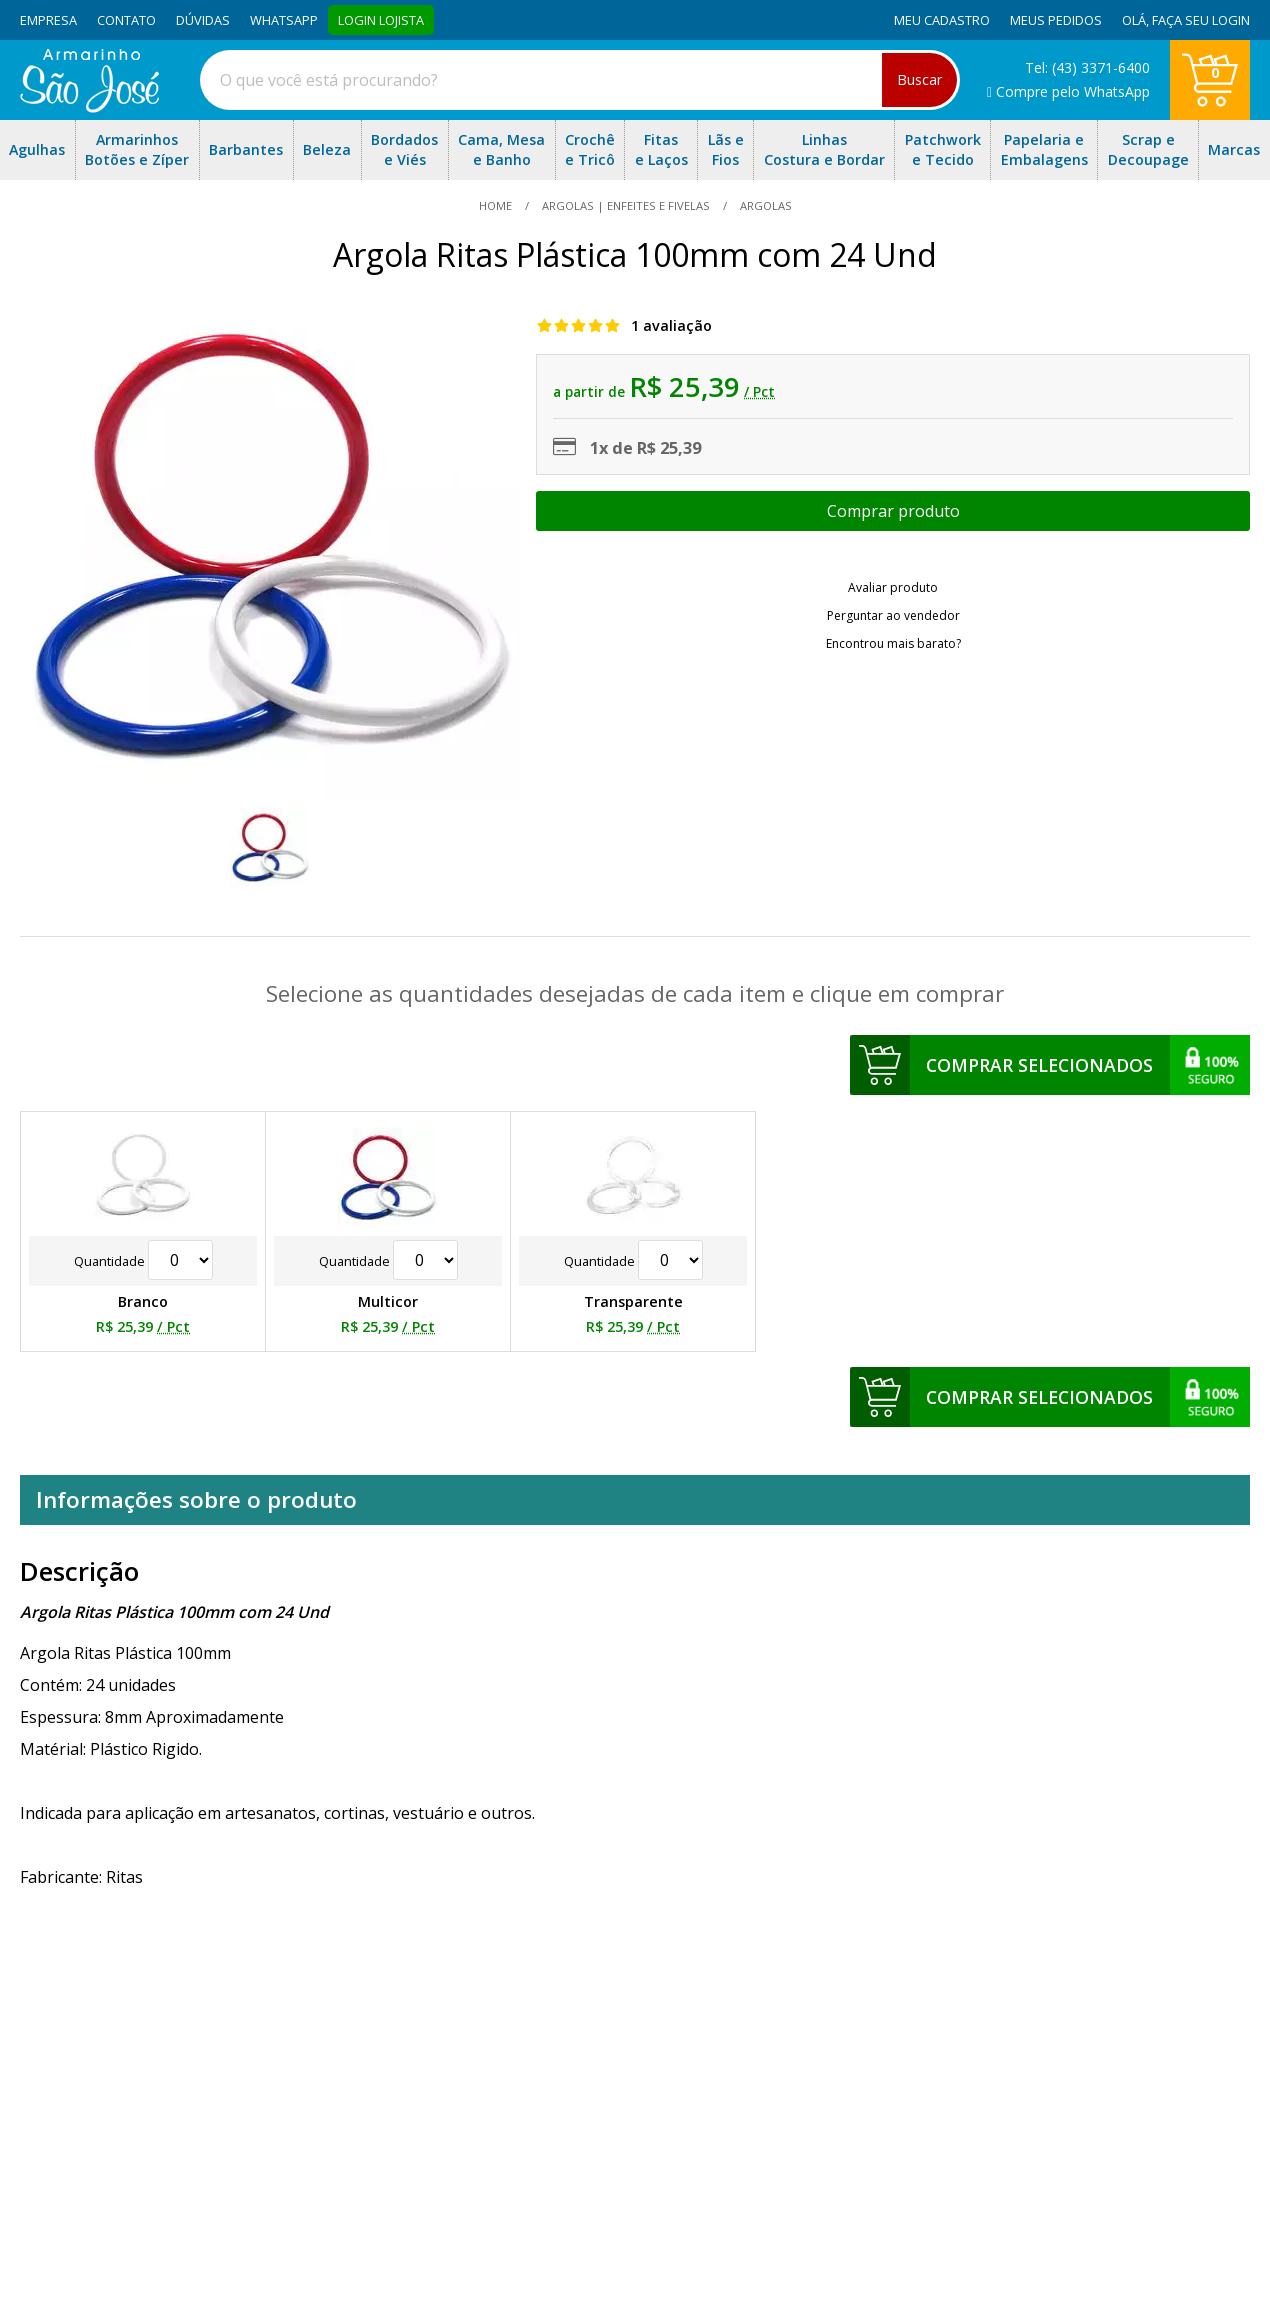 The image size is (1270, 2306). I want to click on Quantidade, so click(143, 1261).